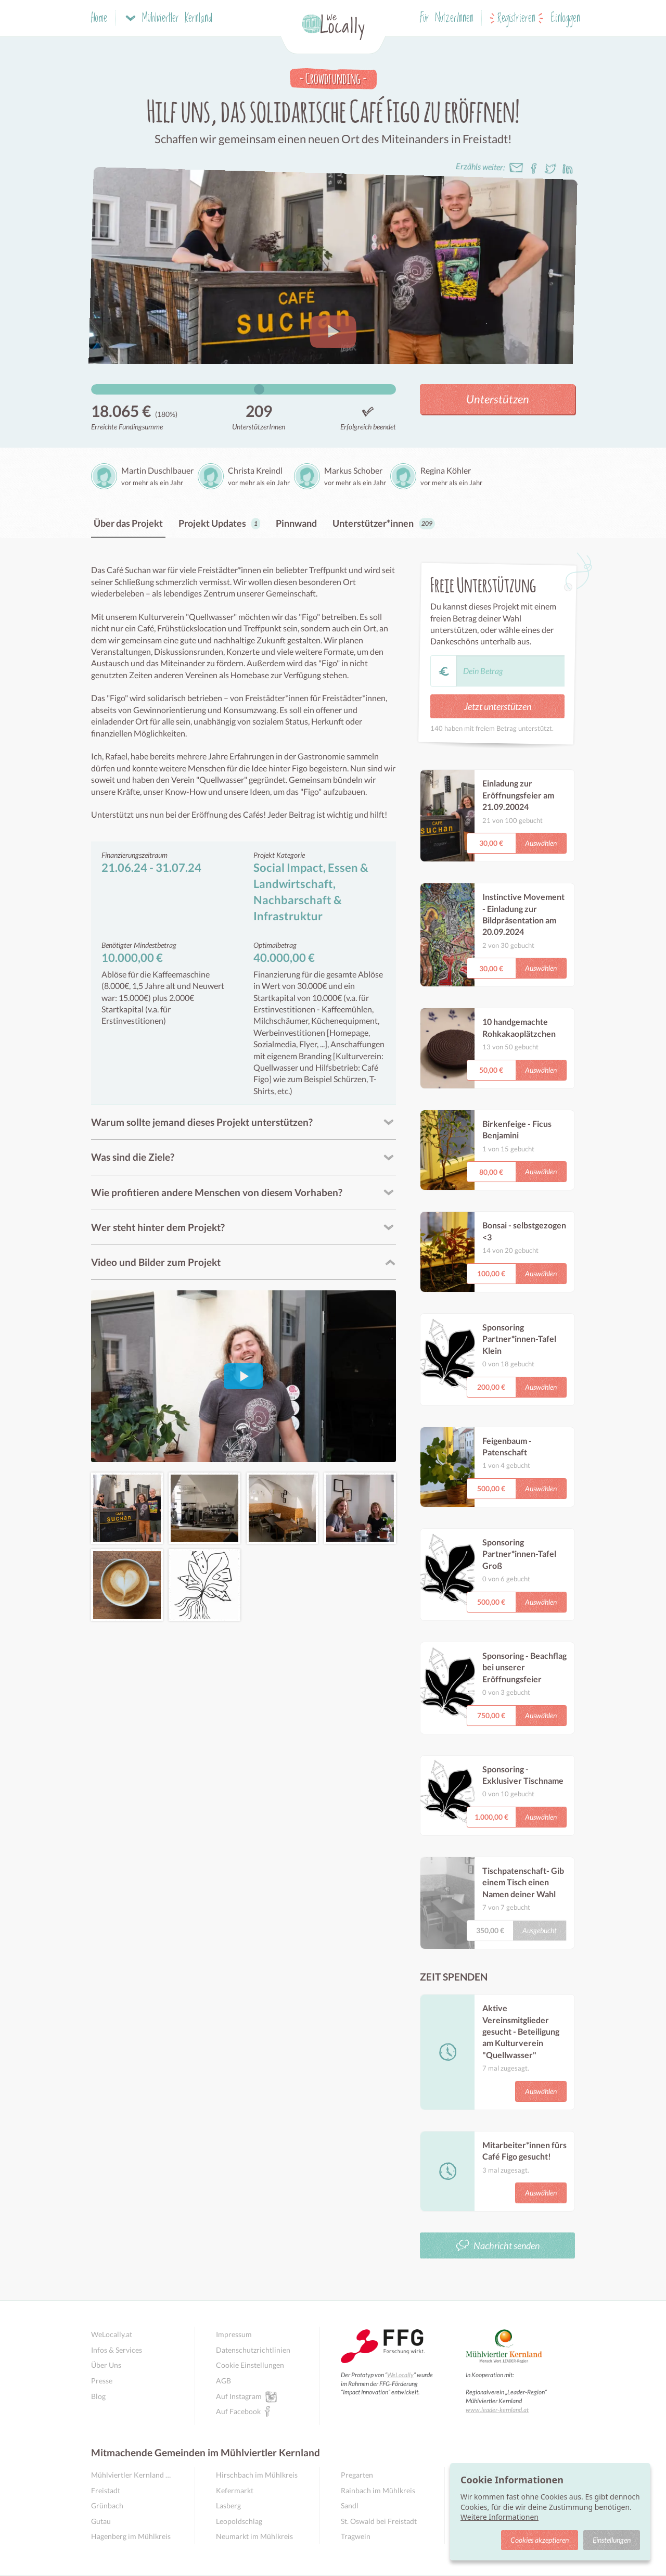 The width and height of the screenshot is (666, 2576). What do you see at coordinates (379, 2521) in the screenshot?
I see `St. Oswald bei Freistadt` at bounding box center [379, 2521].